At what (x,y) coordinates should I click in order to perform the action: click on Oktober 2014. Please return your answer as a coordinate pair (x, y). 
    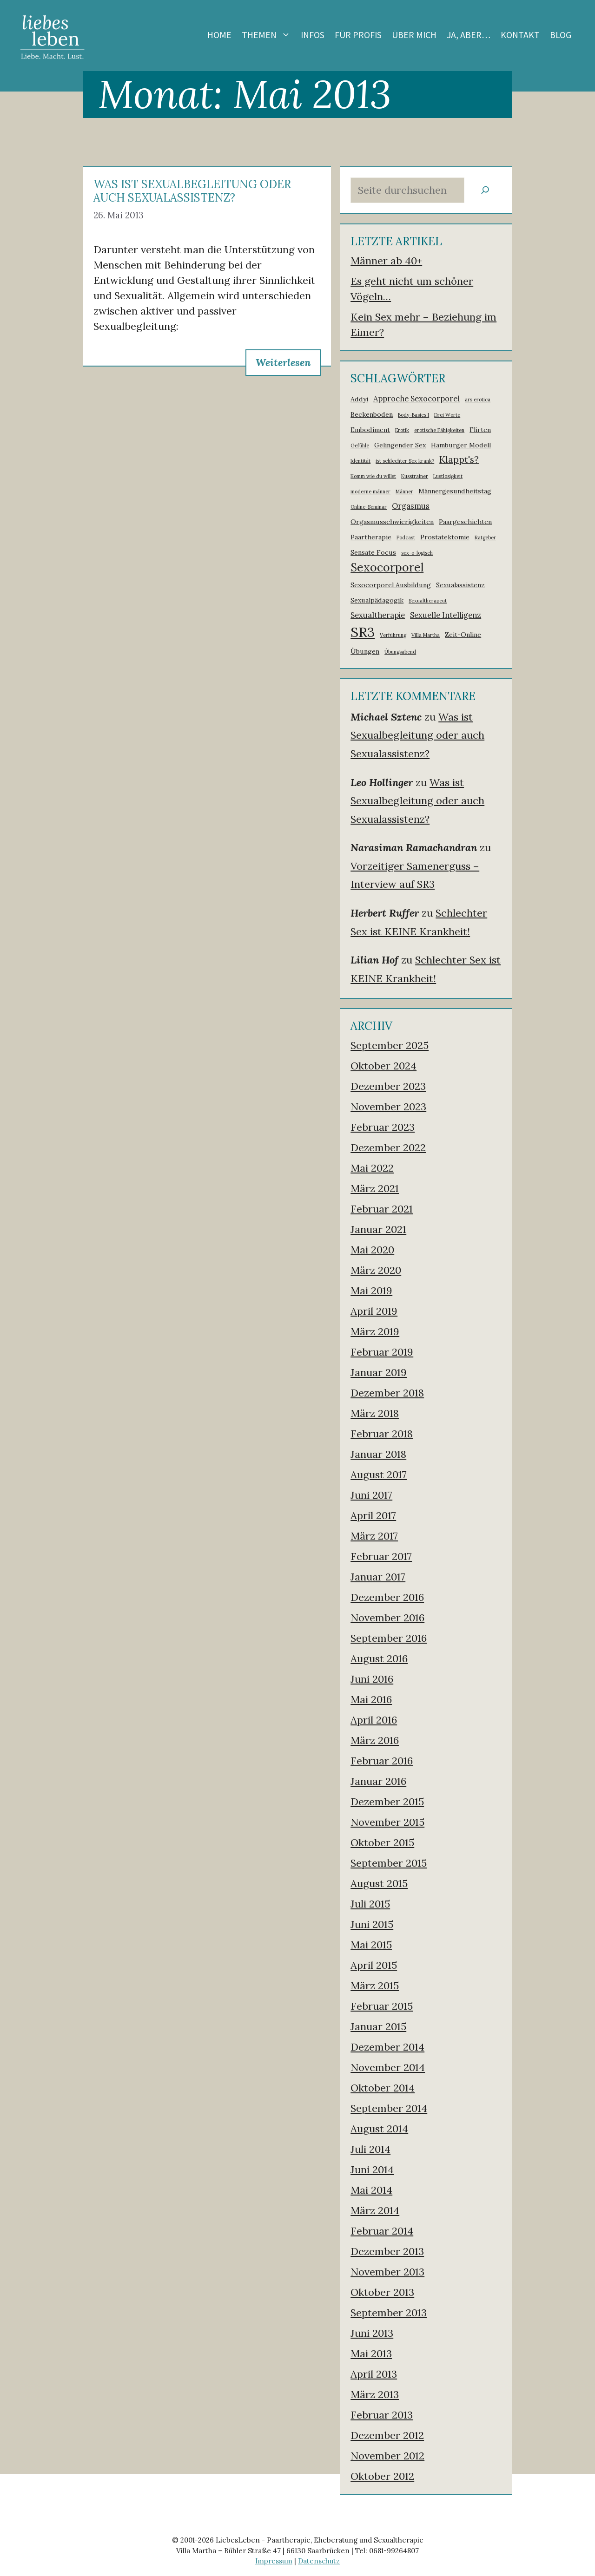
    Looking at the image, I should click on (382, 2087).